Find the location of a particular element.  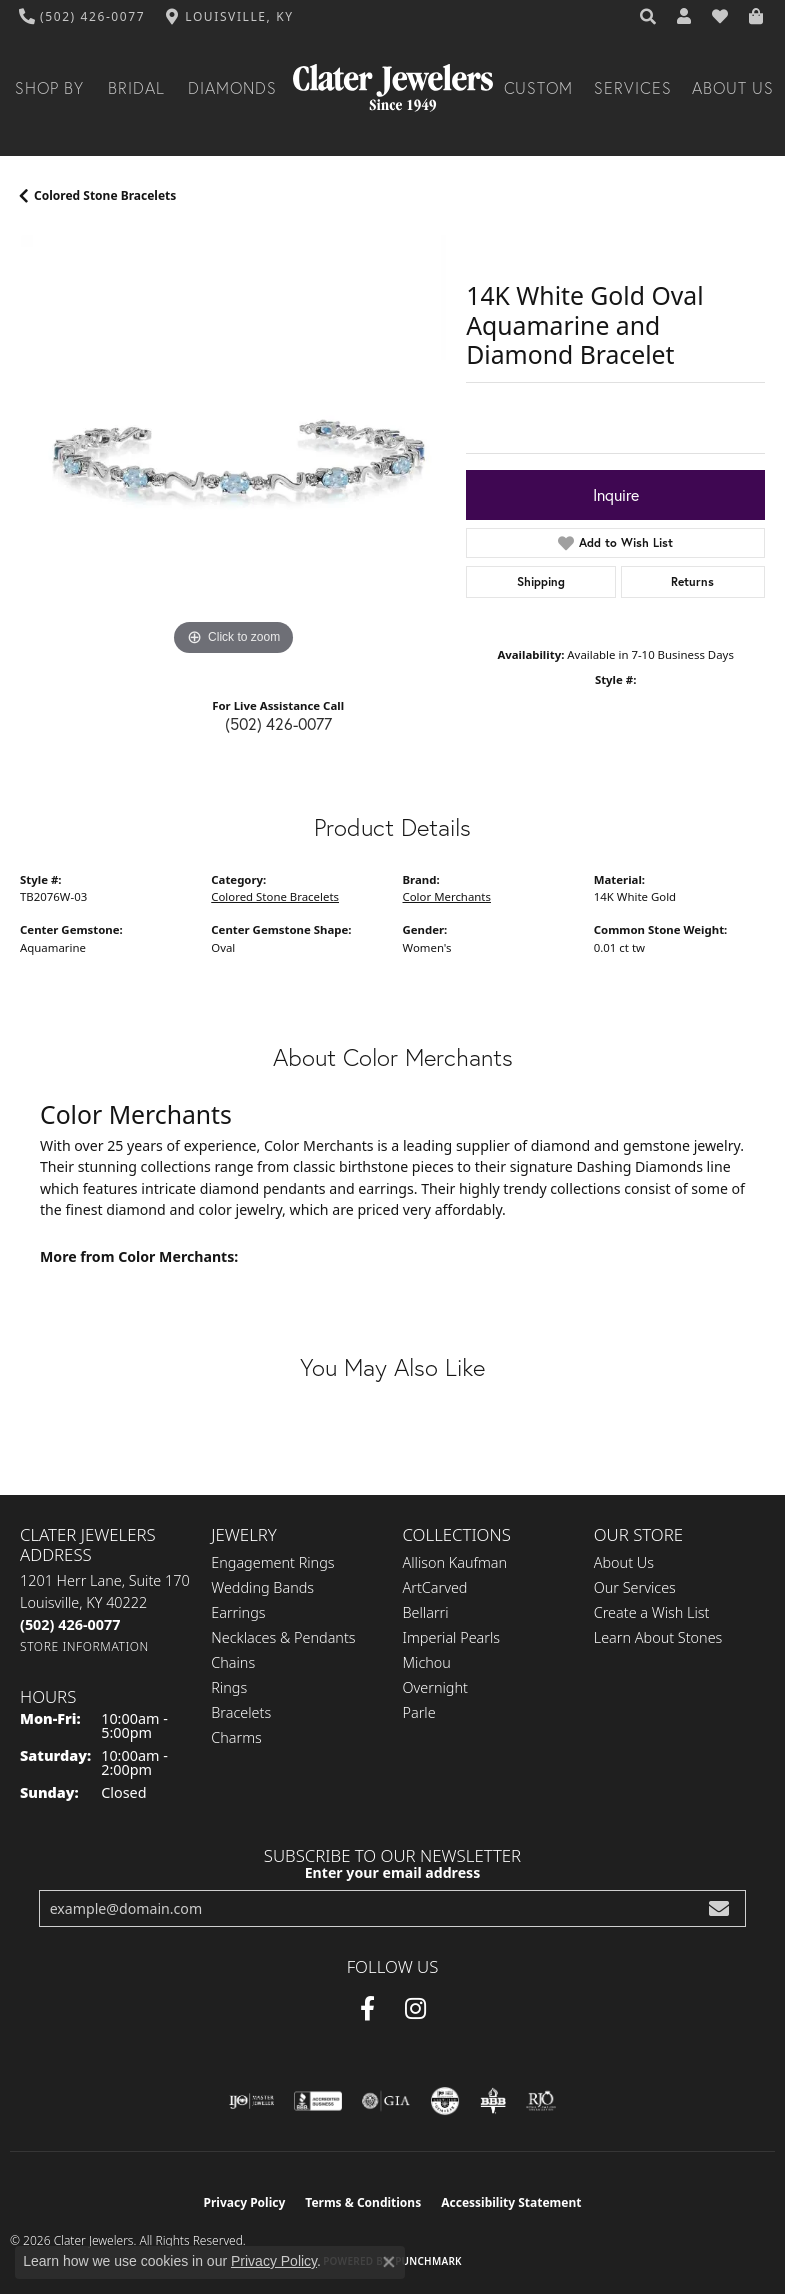

Parle is located at coordinates (419, 1712).